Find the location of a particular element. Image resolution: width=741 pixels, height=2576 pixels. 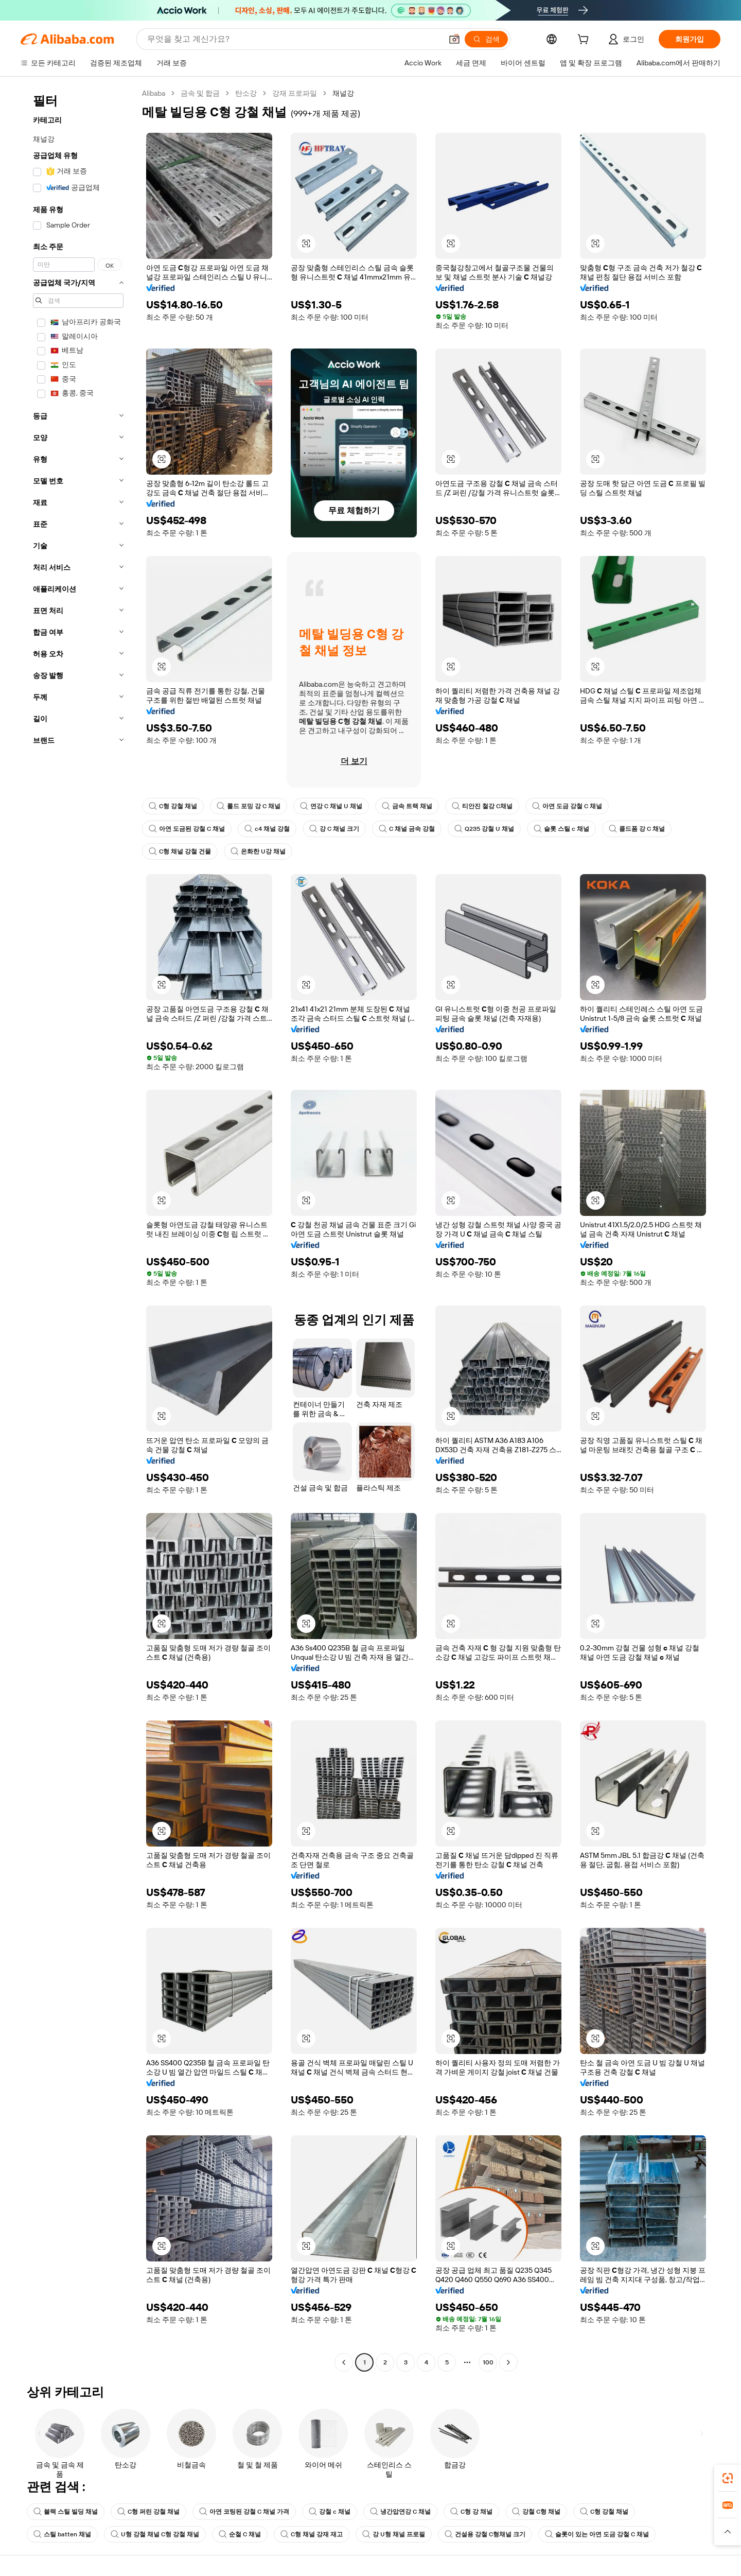

블랙 스틸 빌딩 채널 is located at coordinates (65, 2512).